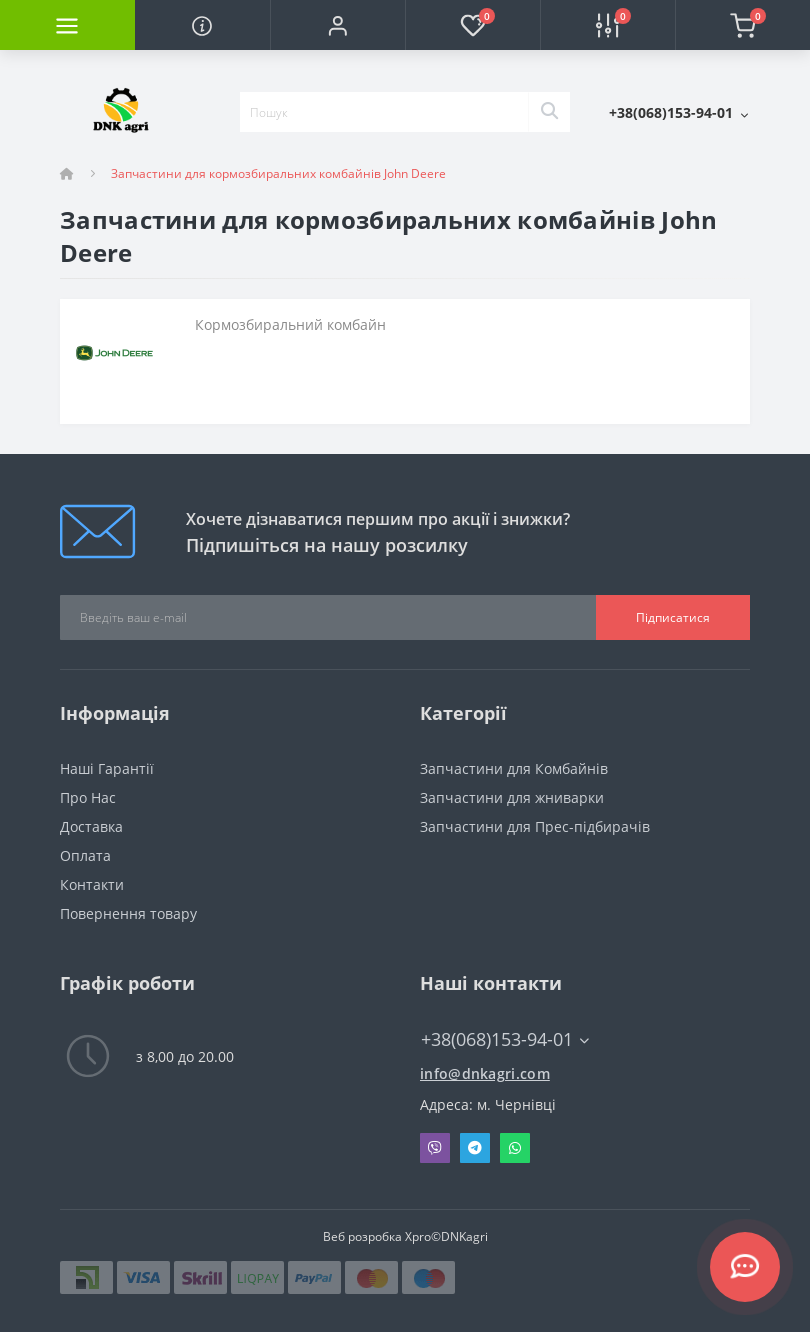 This screenshot has height=1332, width=810. What do you see at coordinates (85, 855) in the screenshot?
I see `Оплата` at bounding box center [85, 855].